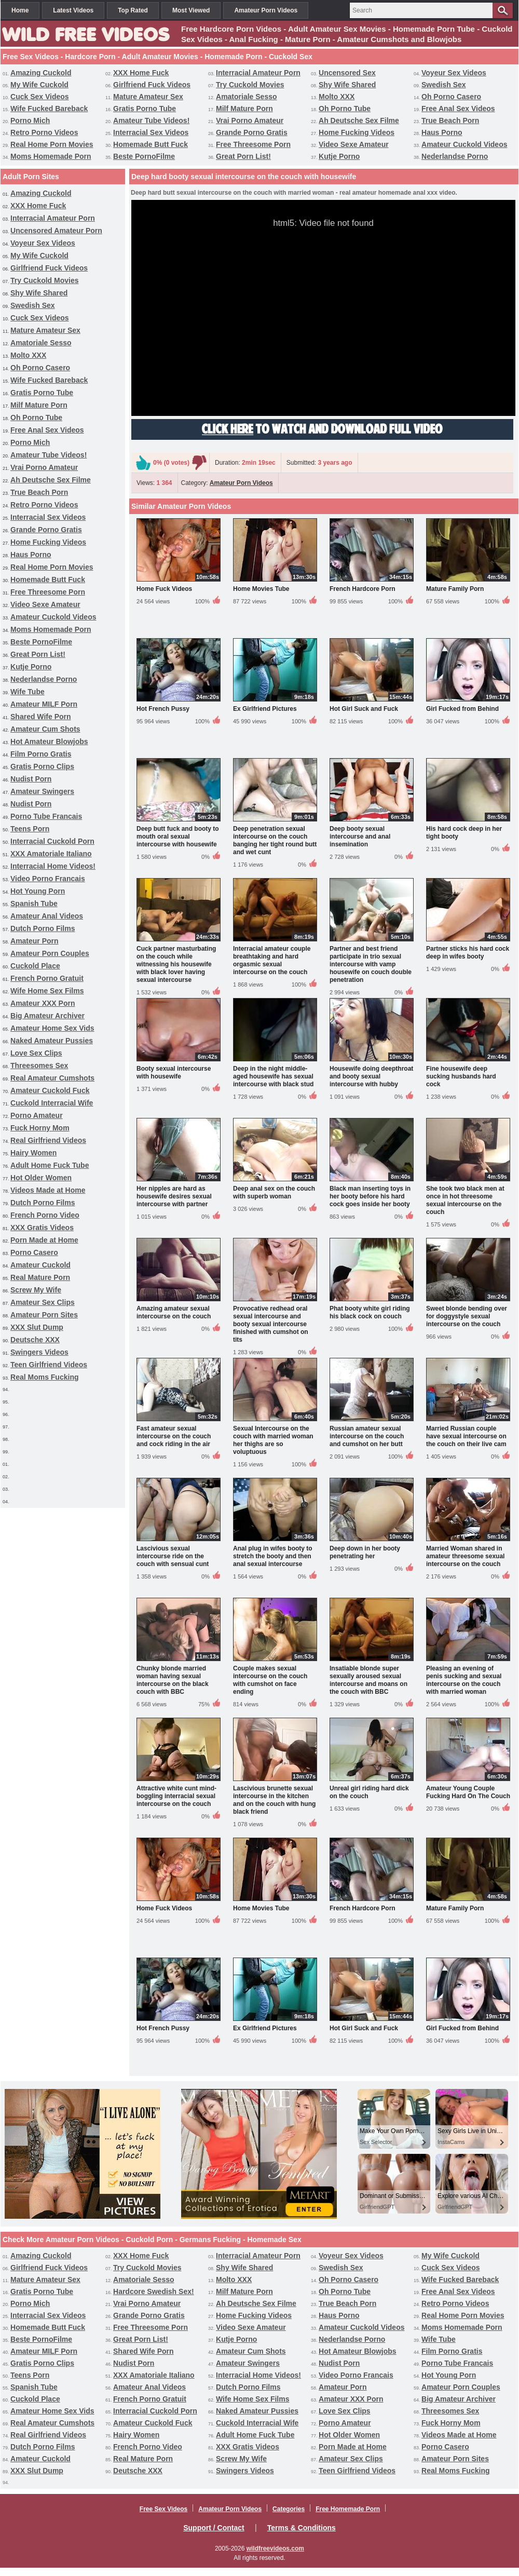  What do you see at coordinates (40, 1128) in the screenshot?
I see `Fuck Horny Mom` at bounding box center [40, 1128].